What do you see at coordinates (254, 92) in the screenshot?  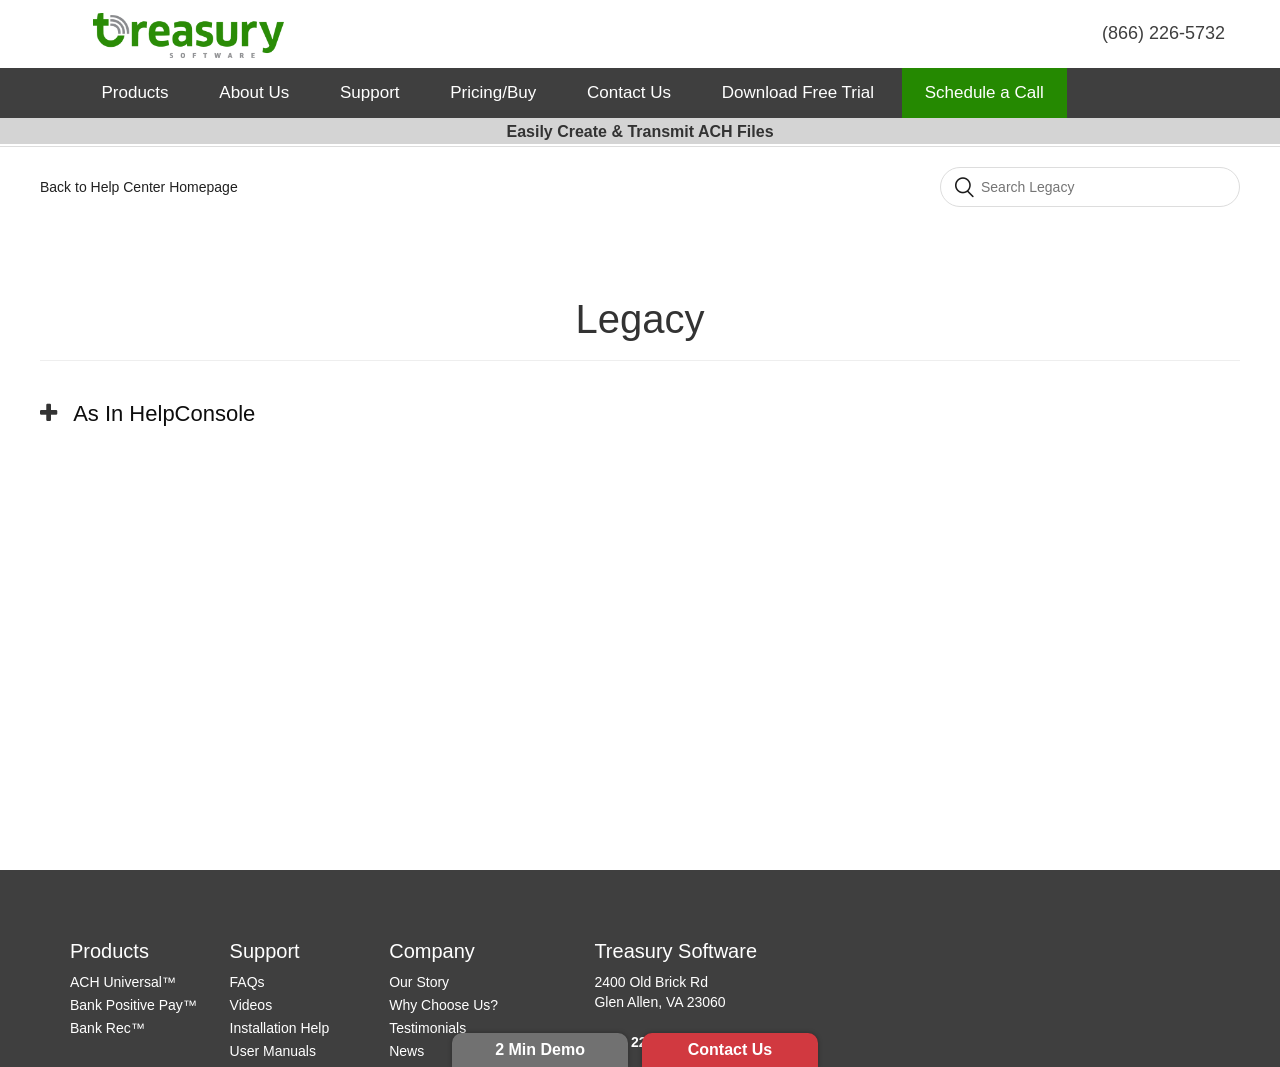 I see `About Us` at bounding box center [254, 92].